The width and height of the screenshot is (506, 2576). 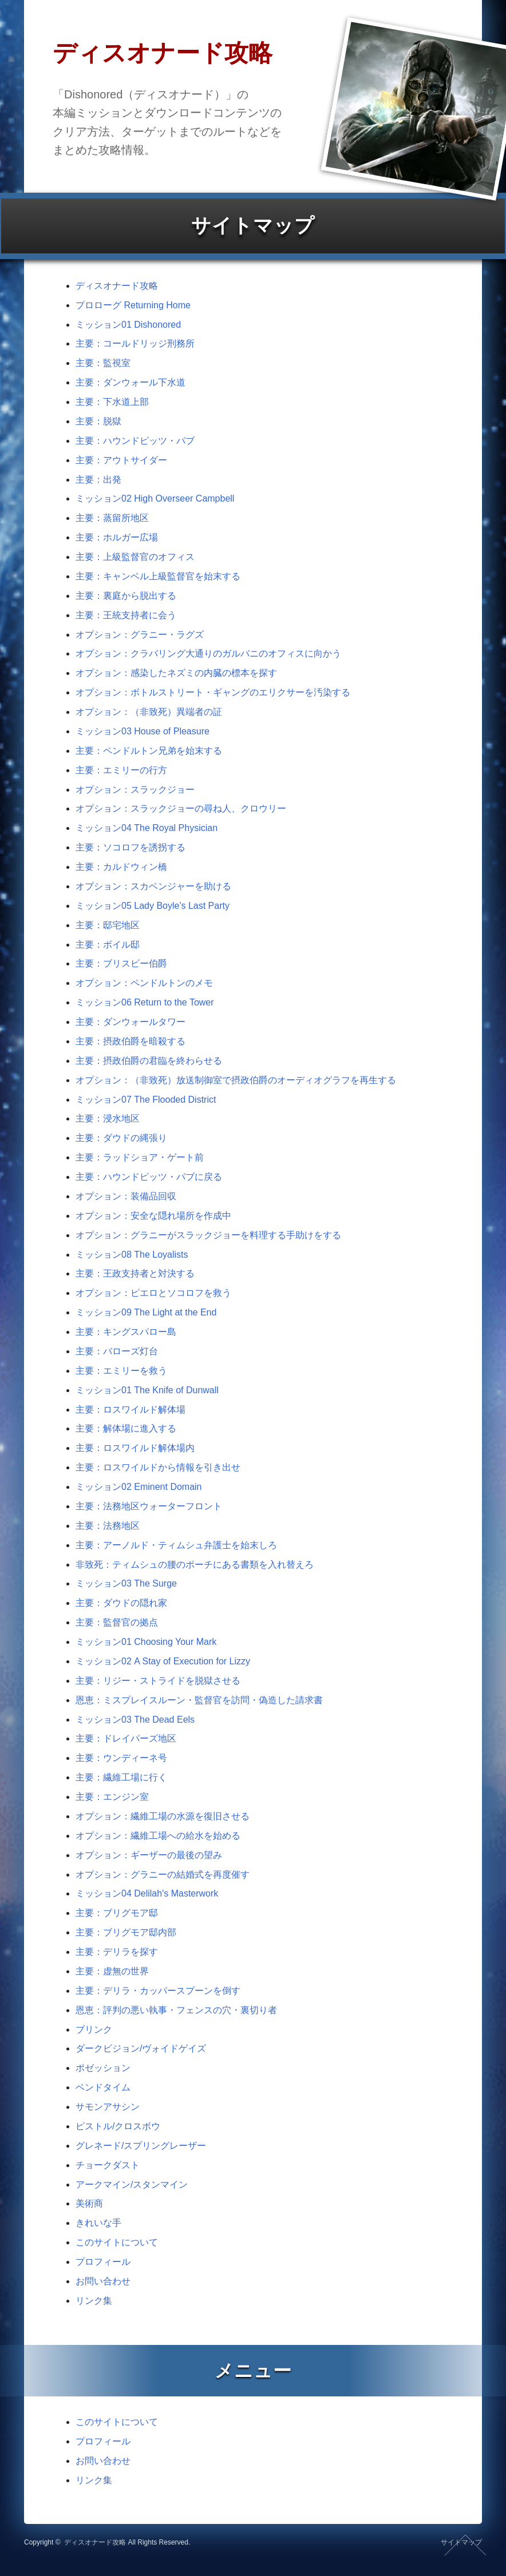 What do you see at coordinates (130, 847) in the screenshot?
I see `主要：ソコロフを誘拐する` at bounding box center [130, 847].